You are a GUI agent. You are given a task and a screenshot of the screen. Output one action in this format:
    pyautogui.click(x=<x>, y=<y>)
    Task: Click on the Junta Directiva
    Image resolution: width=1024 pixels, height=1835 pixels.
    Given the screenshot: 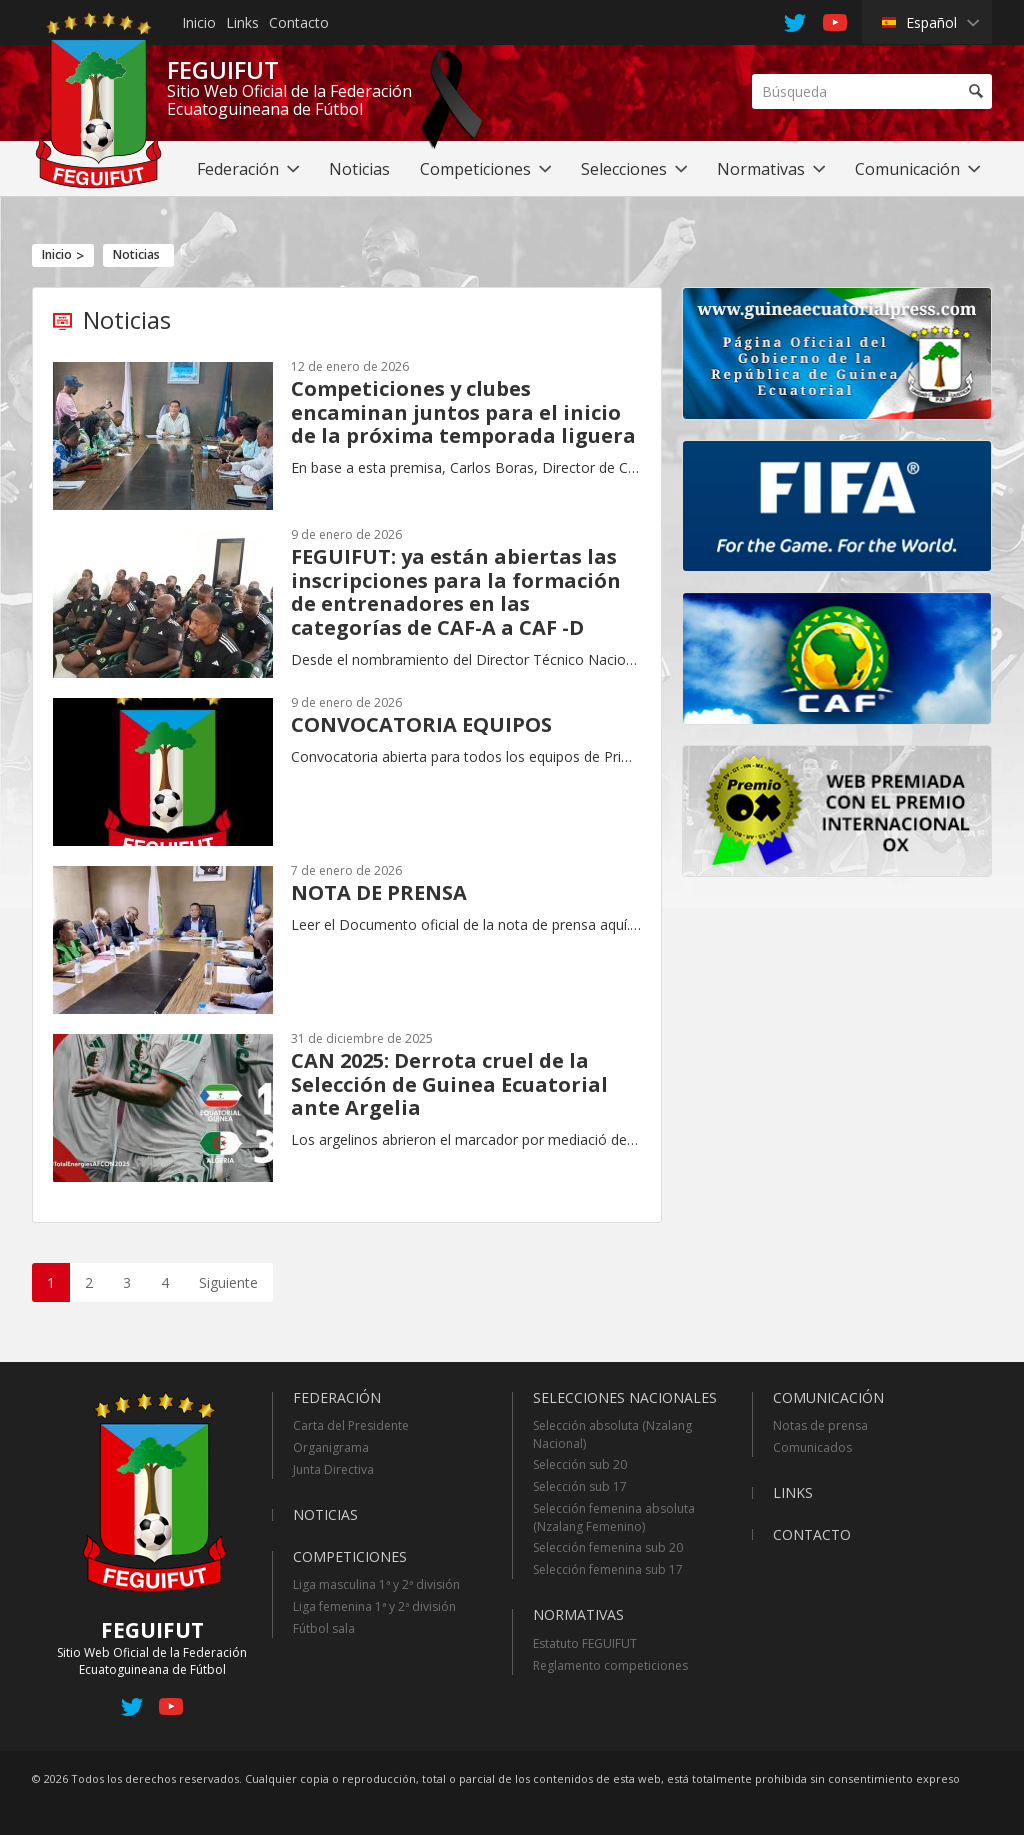 What is the action you would take?
    pyautogui.click(x=333, y=1469)
    